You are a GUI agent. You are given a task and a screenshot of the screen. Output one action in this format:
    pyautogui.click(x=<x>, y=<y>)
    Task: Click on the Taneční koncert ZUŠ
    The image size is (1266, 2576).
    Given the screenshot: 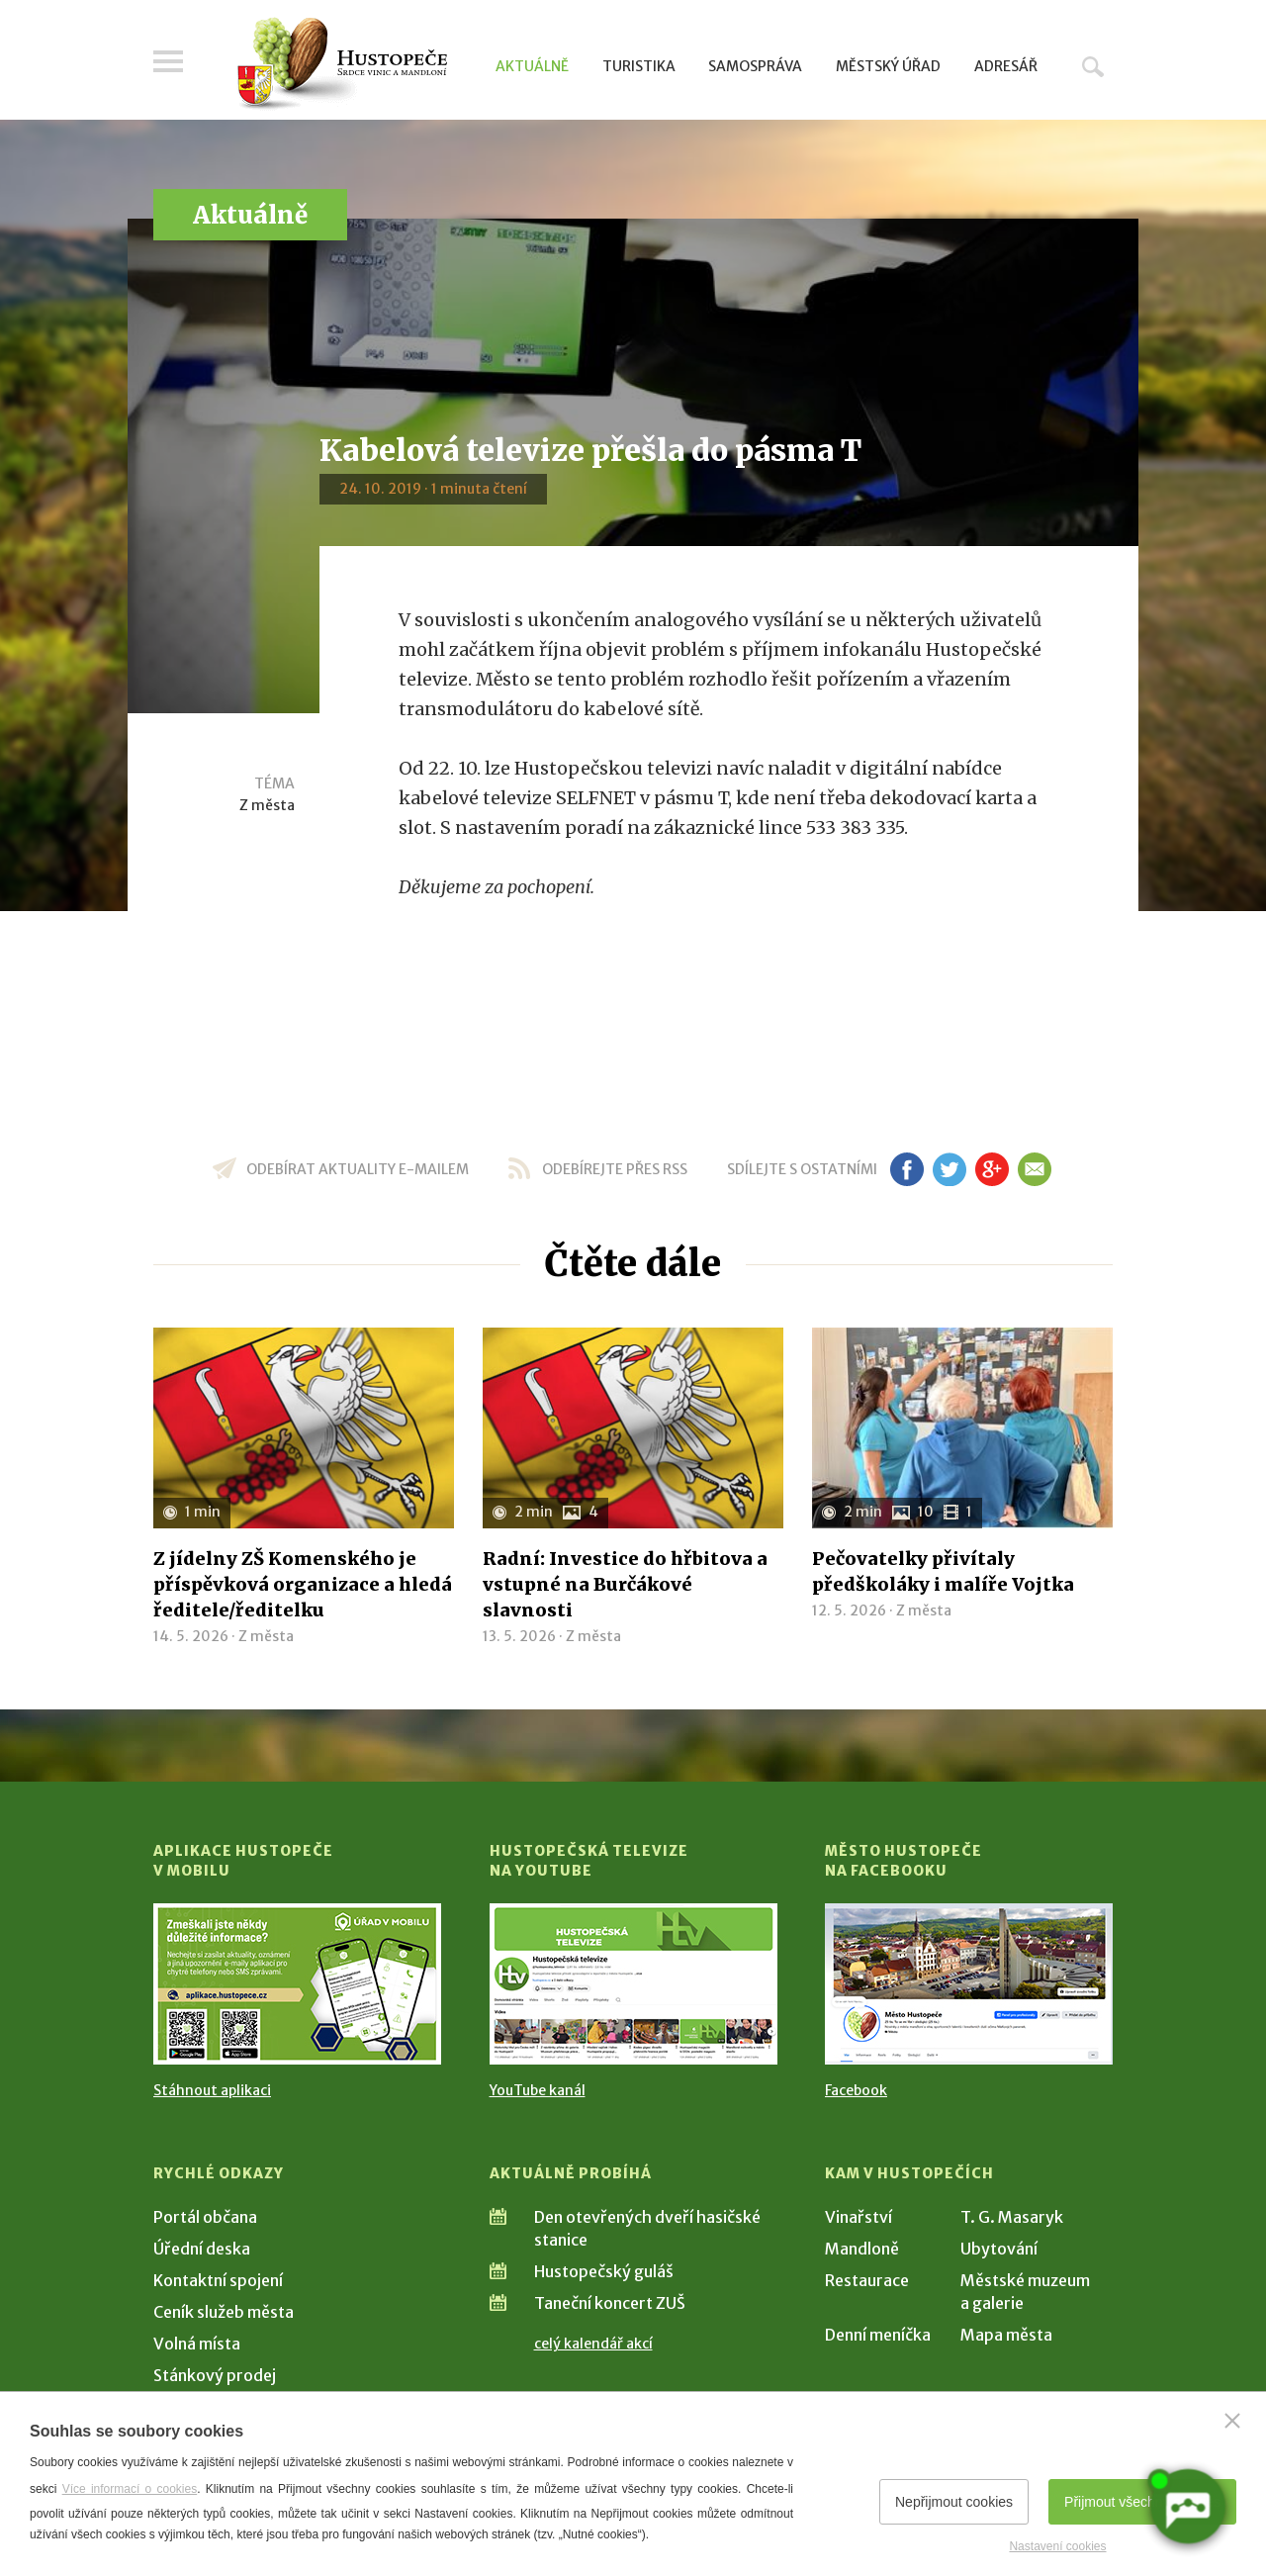 What is the action you would take?
    pyautogui.click(x=609, y=2303)
    